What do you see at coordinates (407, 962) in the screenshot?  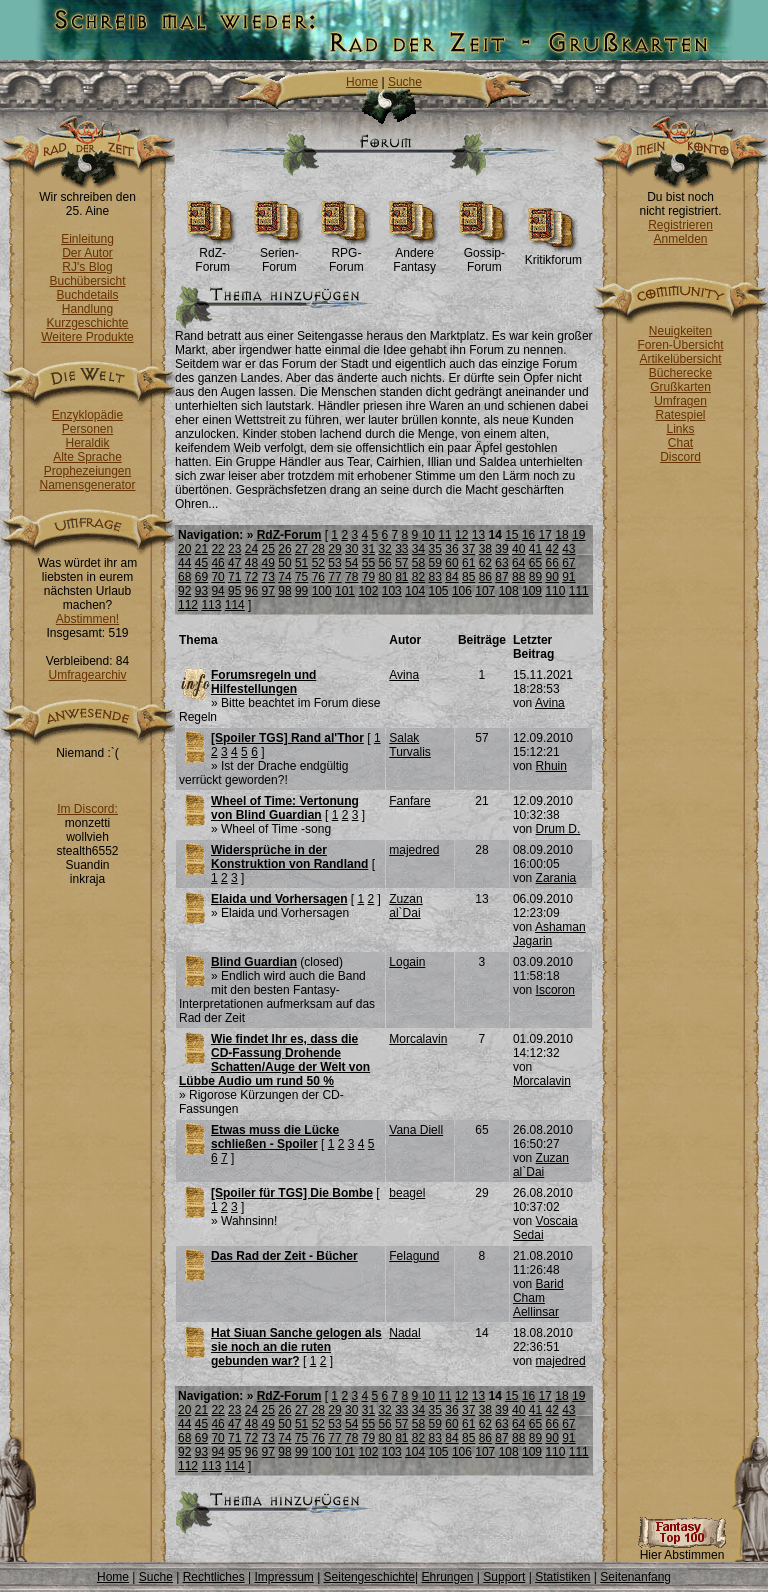 I see `Logain` at bounding box center [407, 962].